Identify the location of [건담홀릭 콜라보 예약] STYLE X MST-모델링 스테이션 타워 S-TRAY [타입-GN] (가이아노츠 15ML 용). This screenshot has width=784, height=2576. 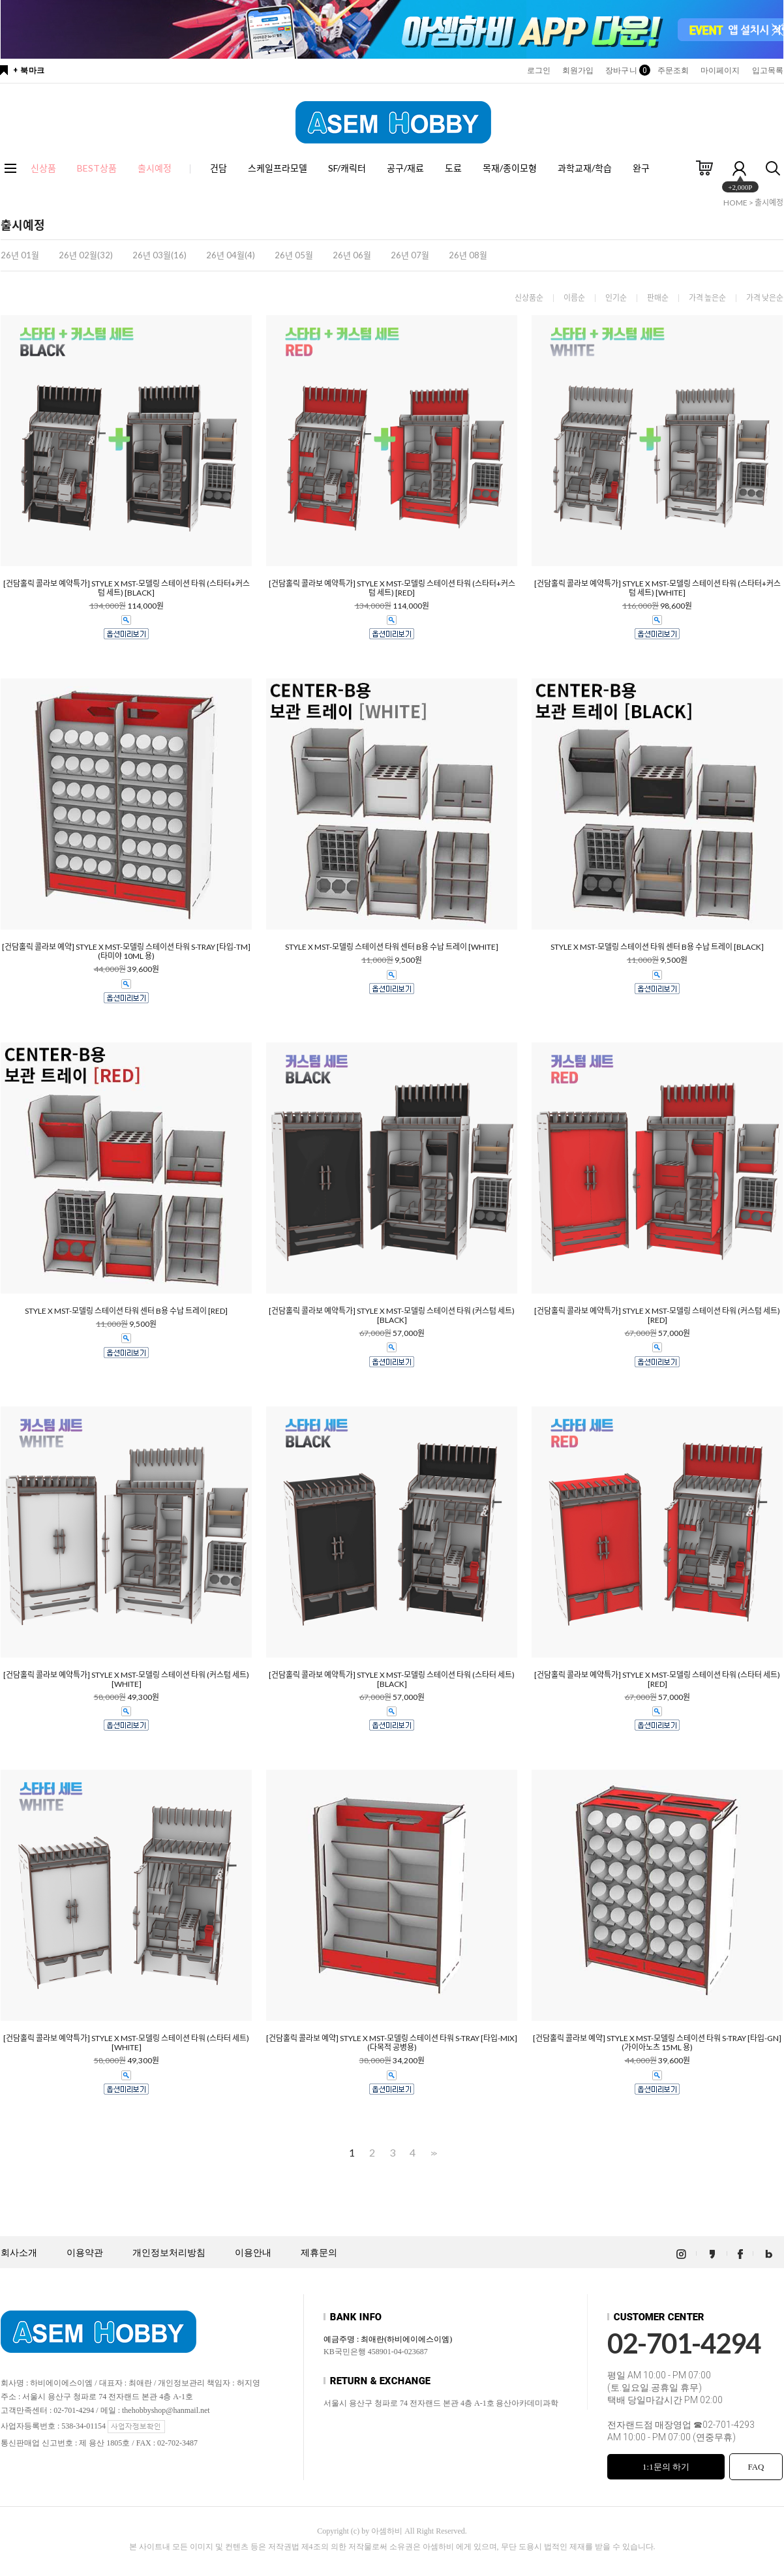
(657, 2043).